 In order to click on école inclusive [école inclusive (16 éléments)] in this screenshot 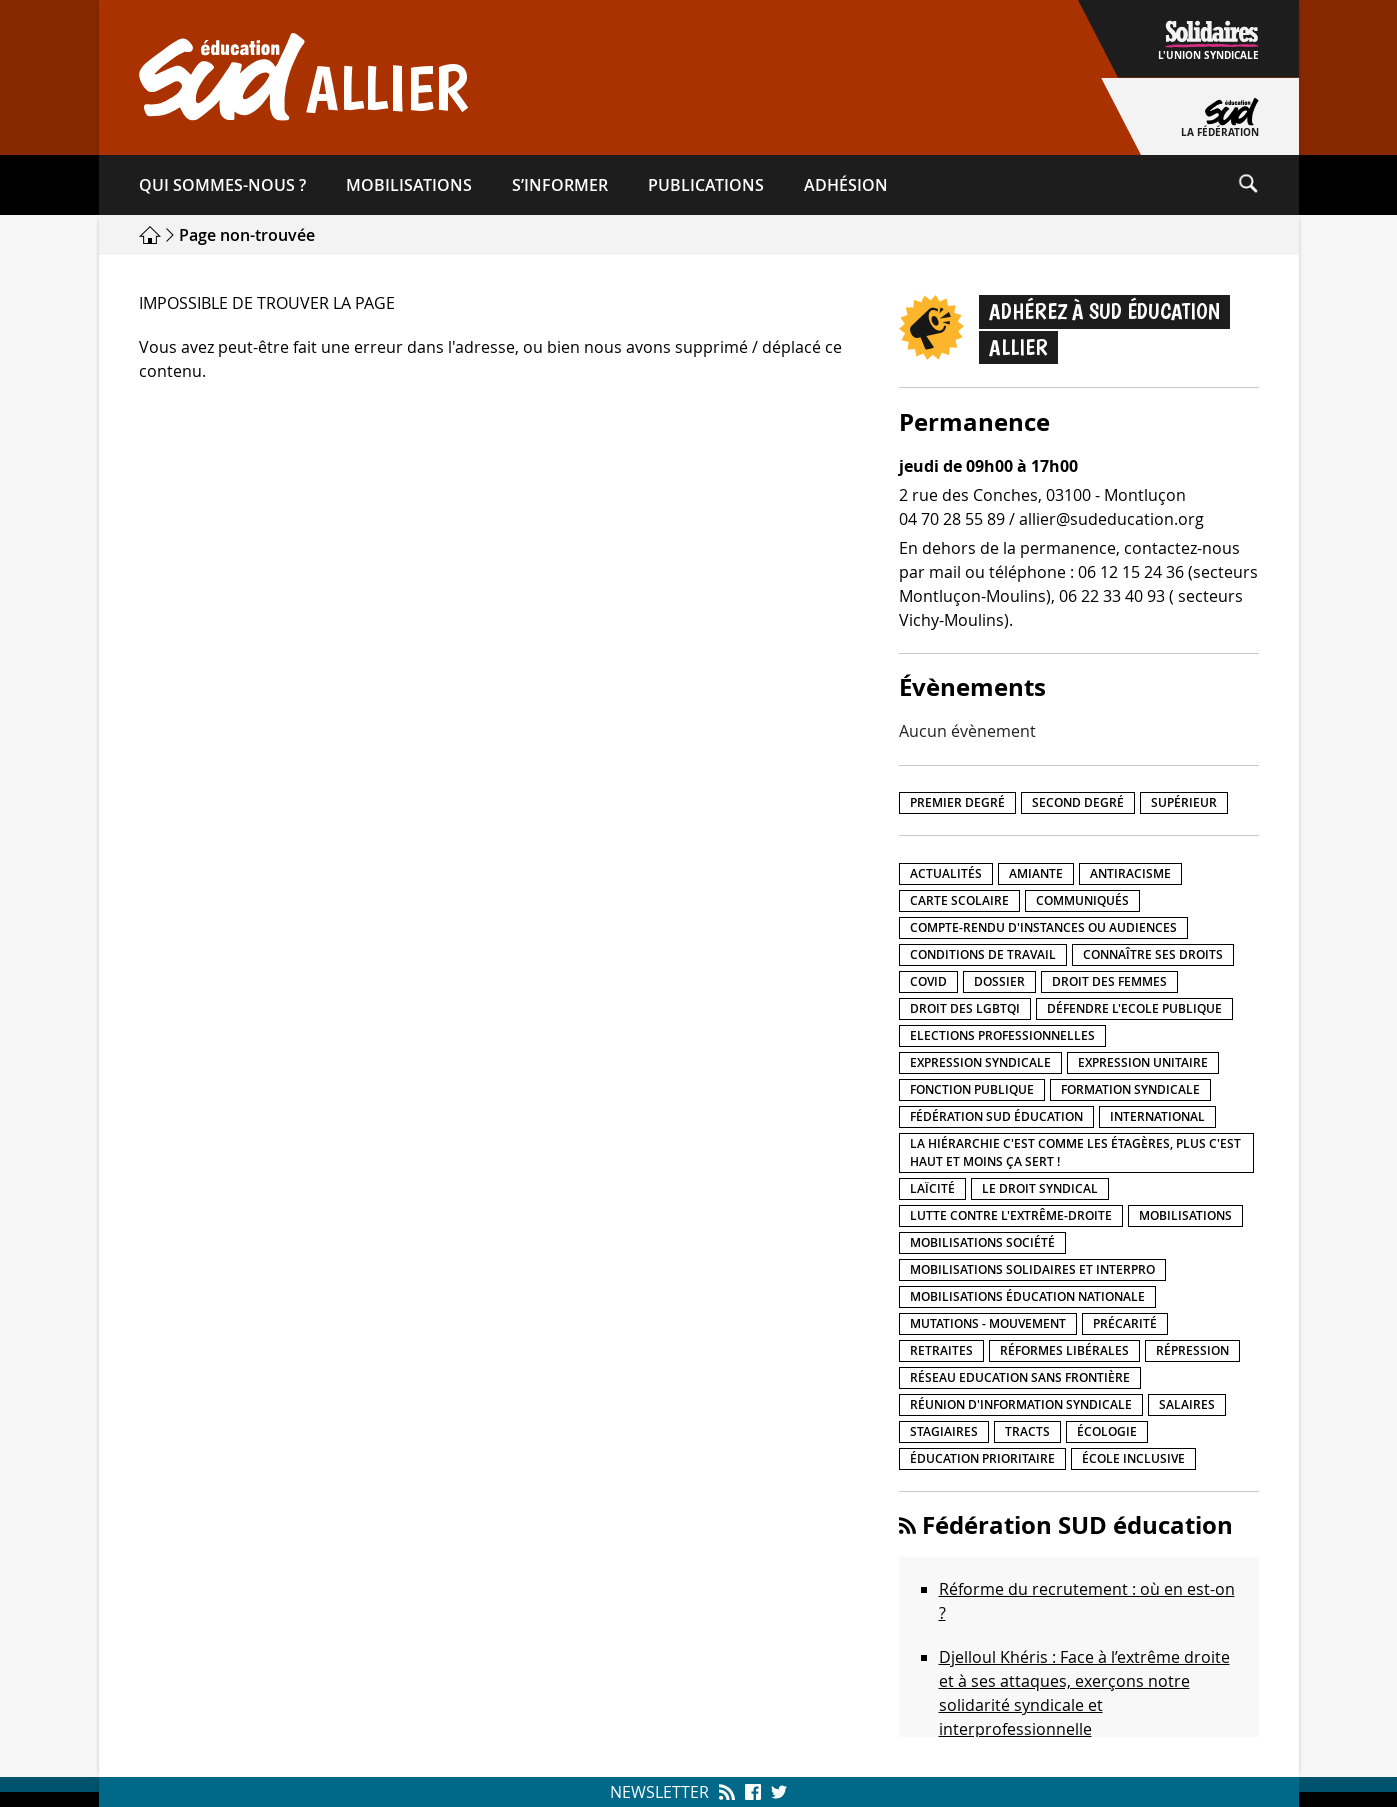, I will do `click(1133, 1458)`.